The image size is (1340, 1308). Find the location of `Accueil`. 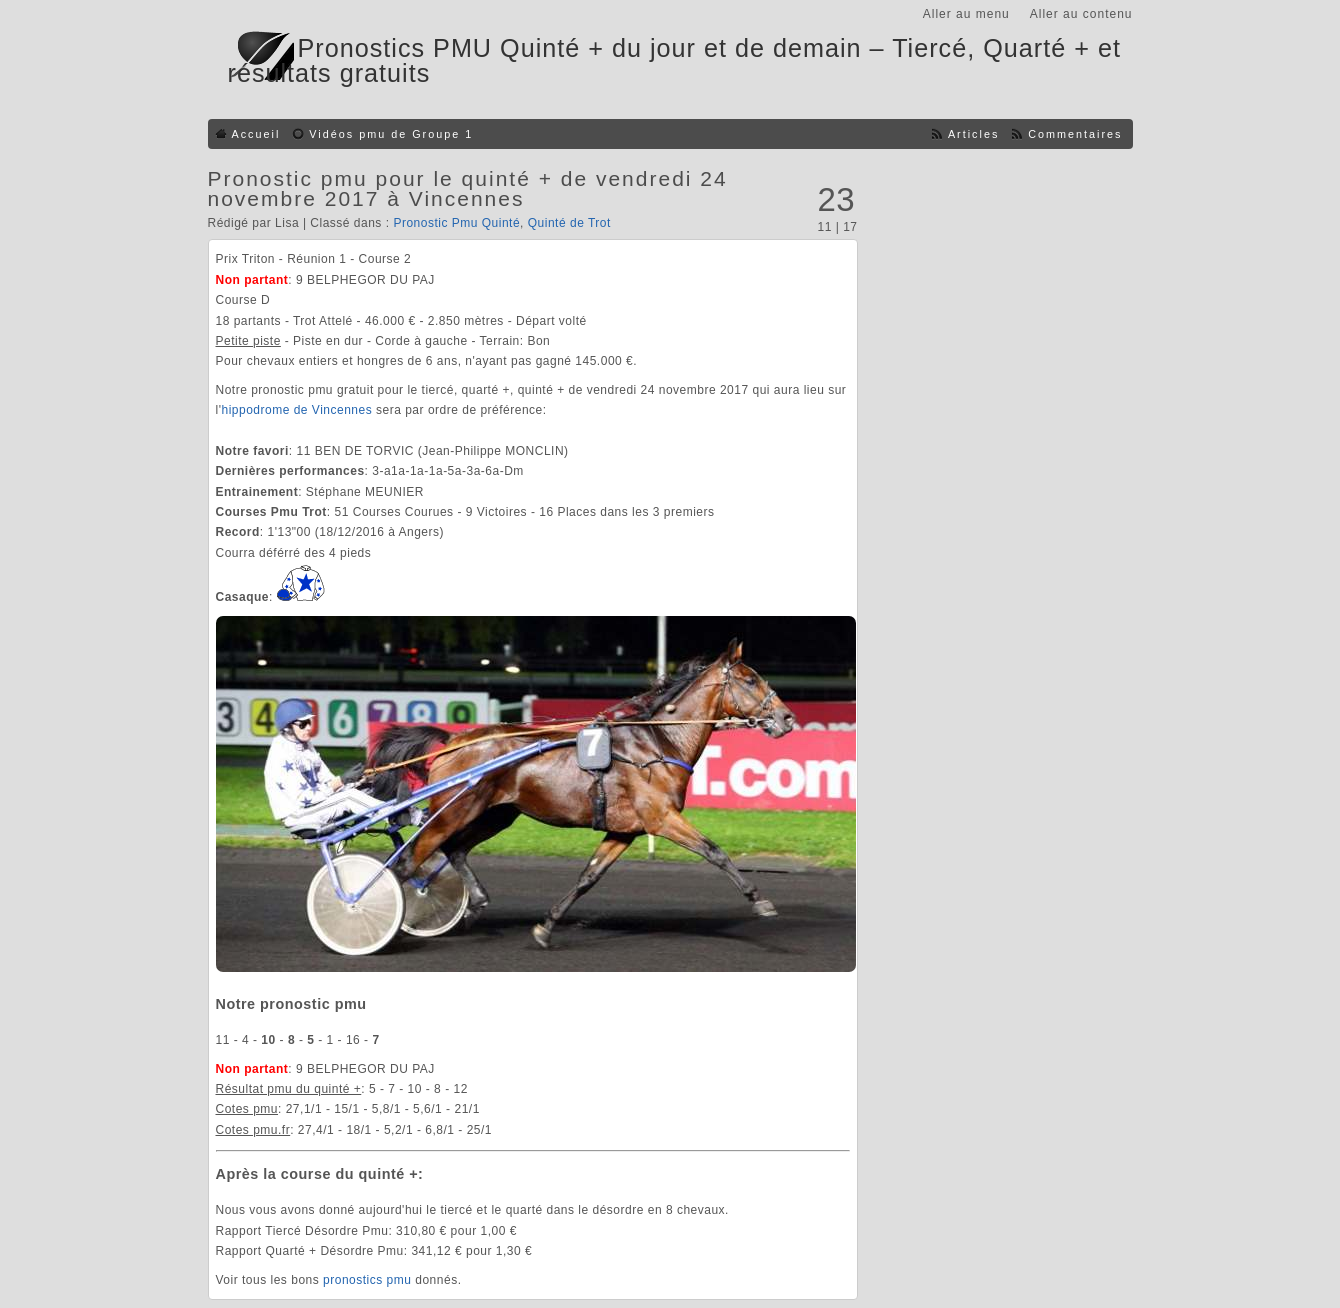

Accueil is located at coordinates (256, 134).